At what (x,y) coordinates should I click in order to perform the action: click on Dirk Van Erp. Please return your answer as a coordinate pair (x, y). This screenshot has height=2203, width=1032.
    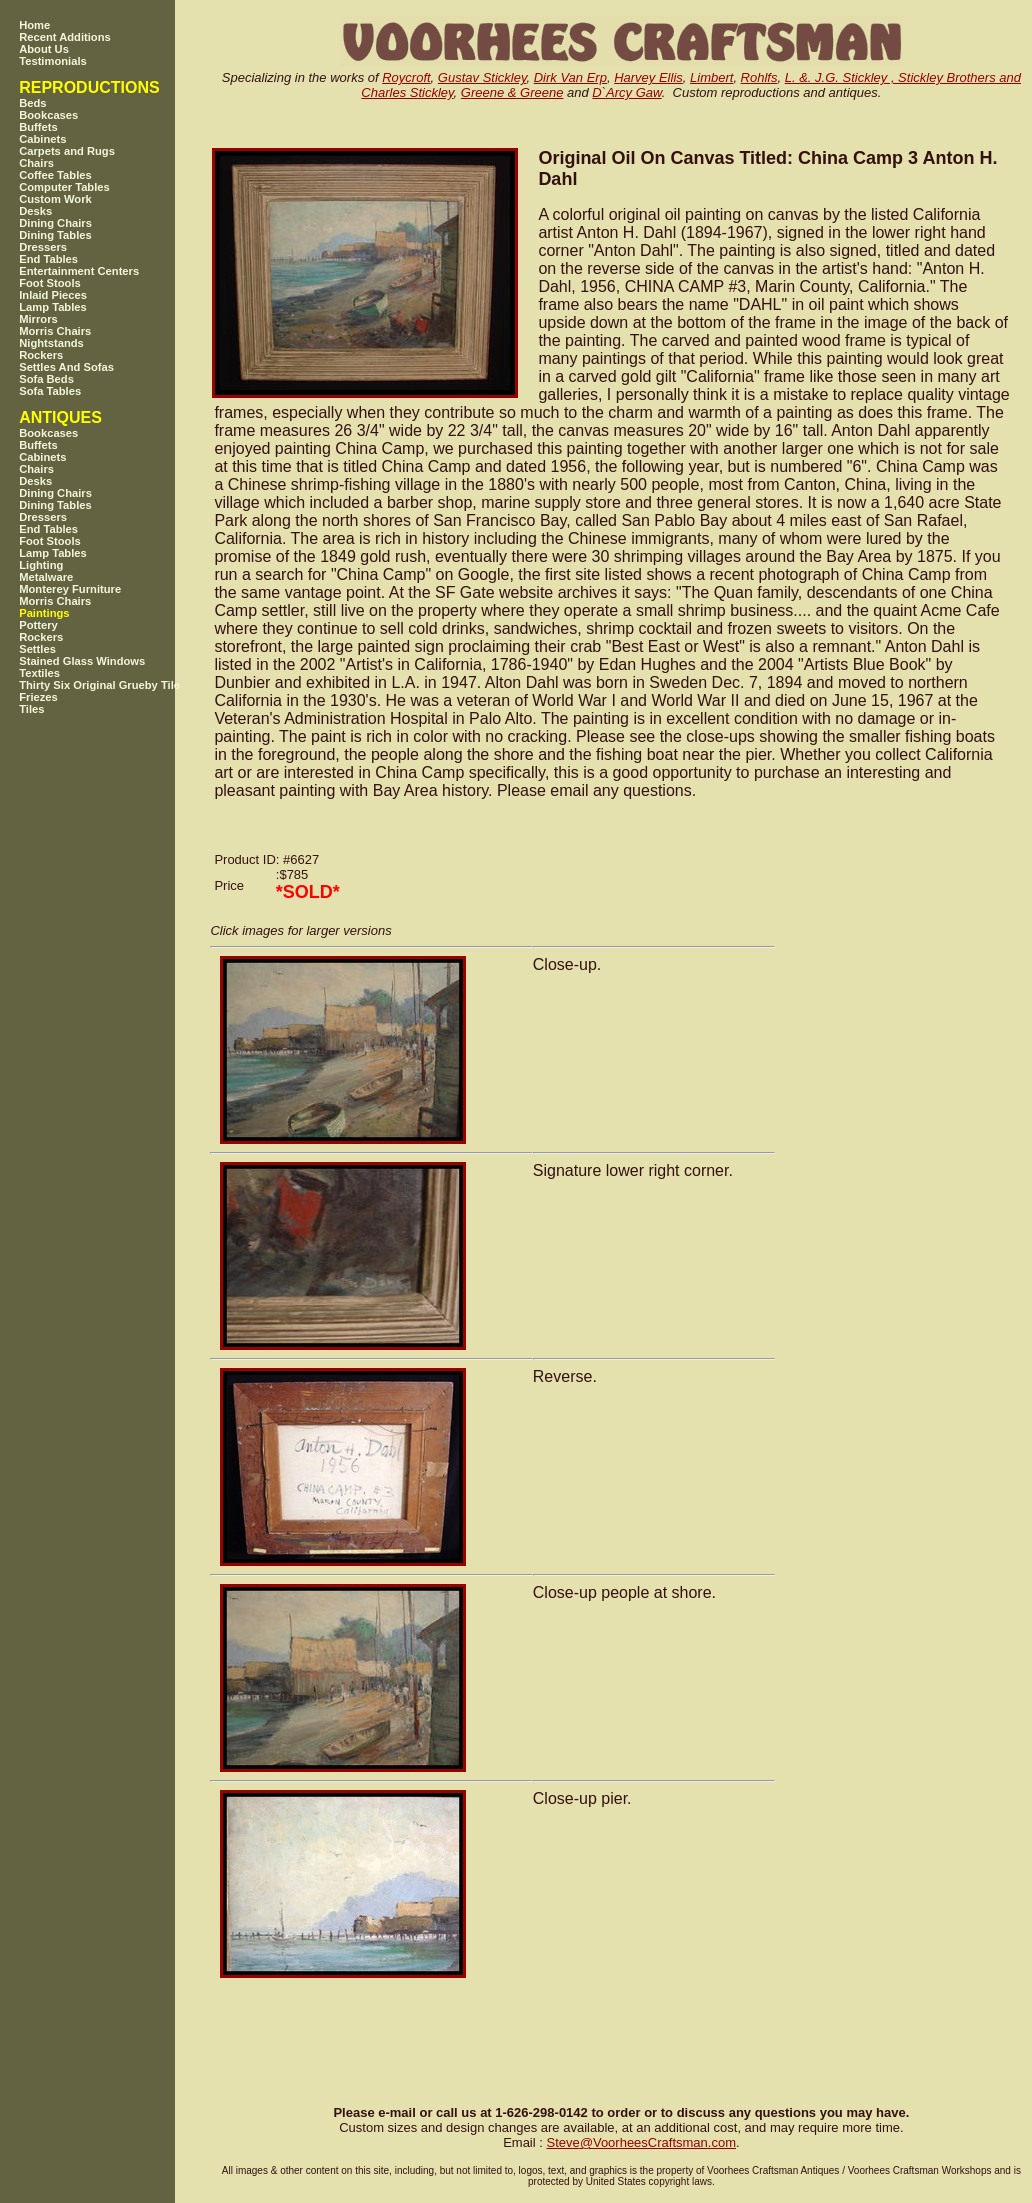
    Looking at the image, I should click on (570, 77).